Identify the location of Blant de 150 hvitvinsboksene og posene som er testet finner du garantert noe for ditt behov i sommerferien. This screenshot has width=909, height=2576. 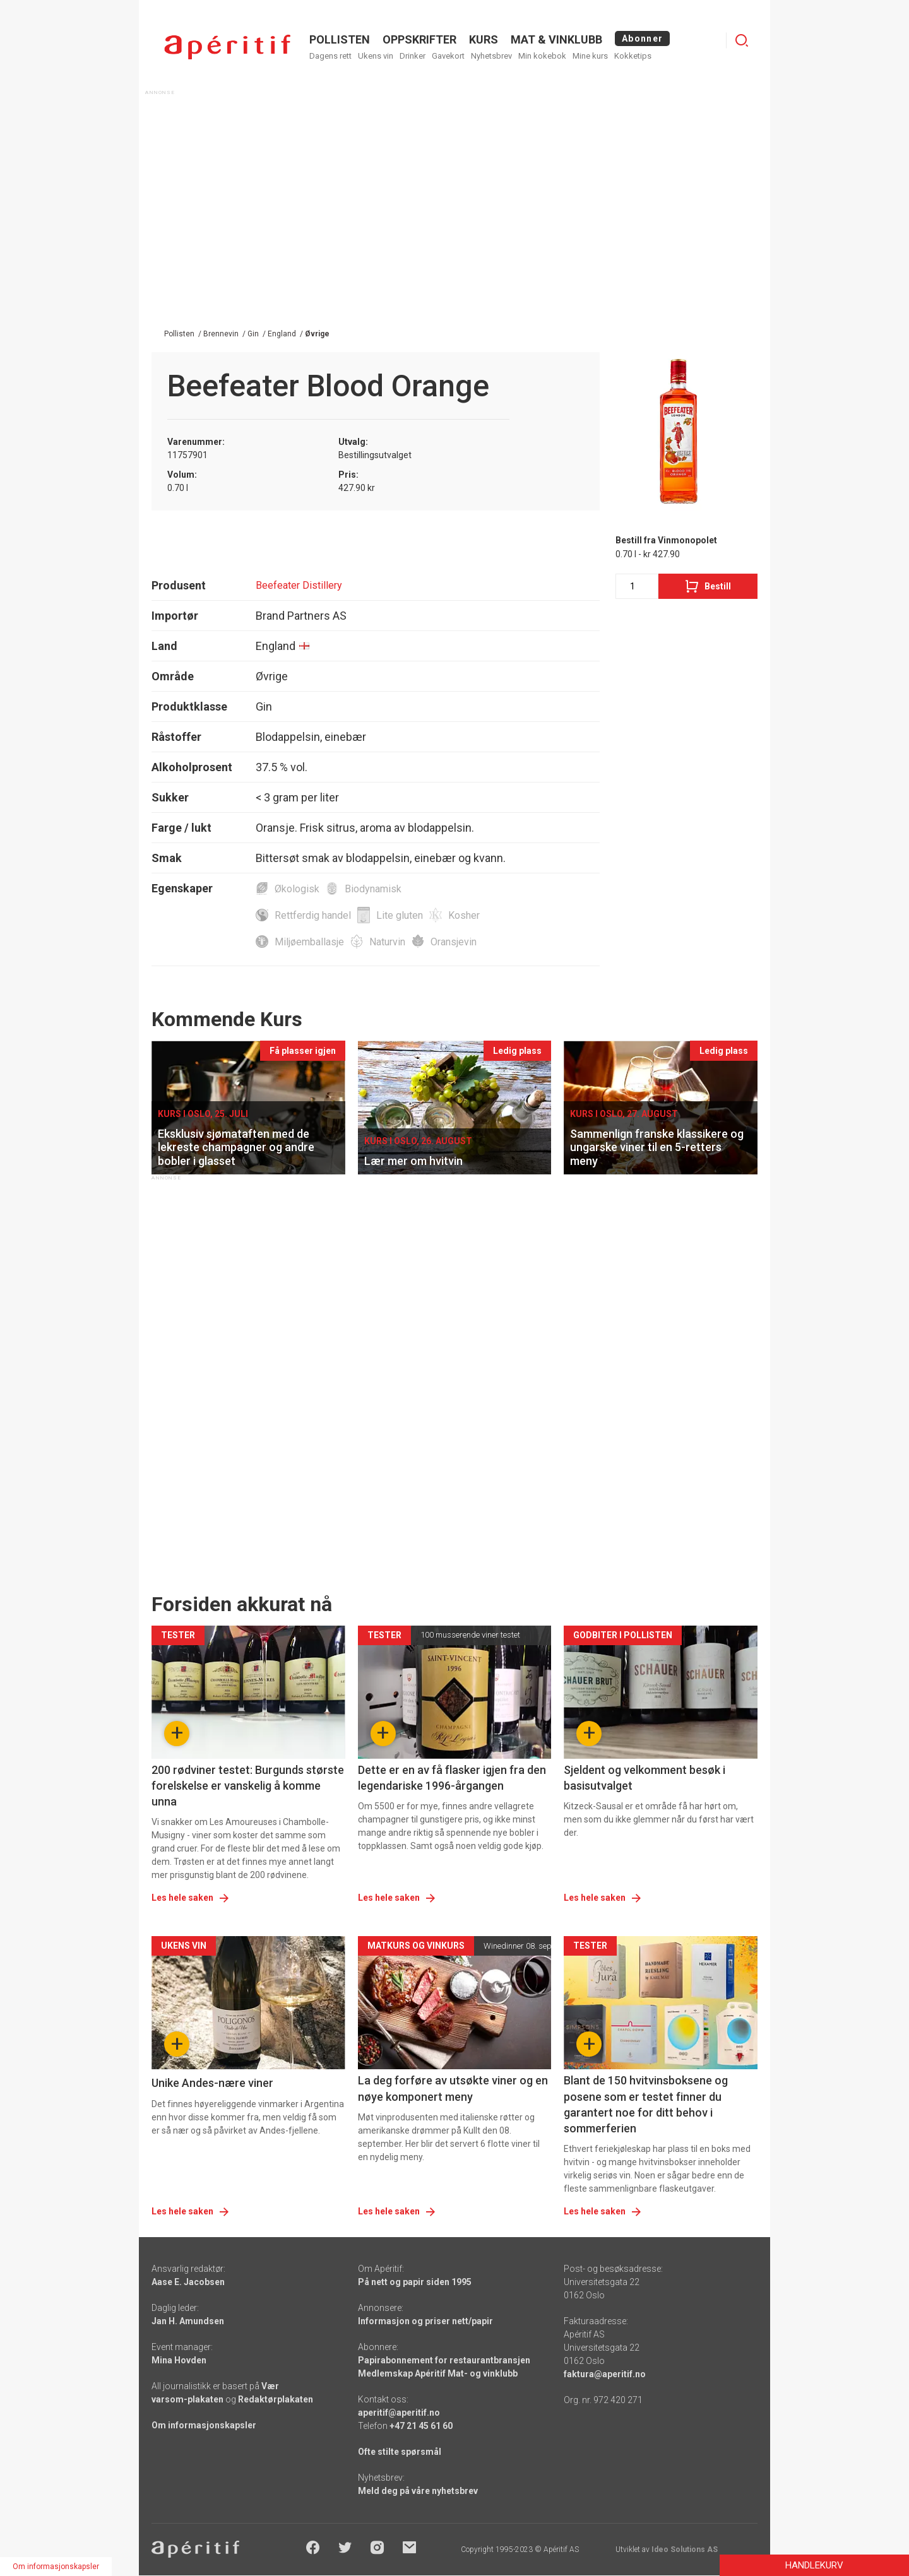
(646, 2104).